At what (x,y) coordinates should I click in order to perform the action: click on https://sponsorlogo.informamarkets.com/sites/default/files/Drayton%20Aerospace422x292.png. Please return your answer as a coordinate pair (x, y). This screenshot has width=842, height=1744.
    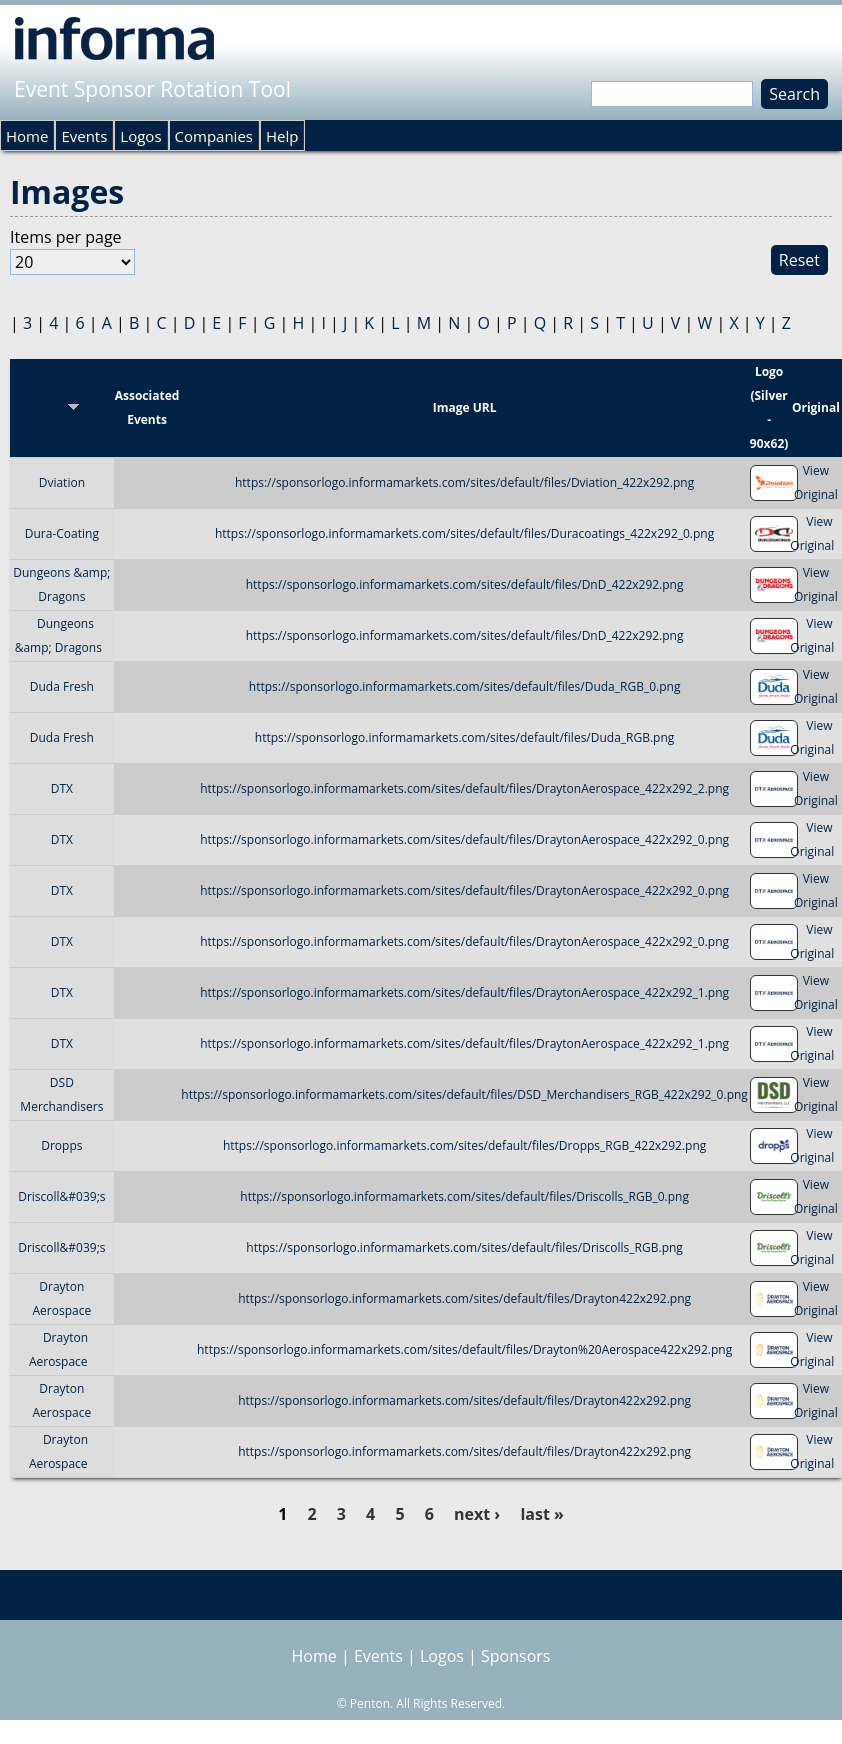
    Looking at the image, I should click on (464, 1349).